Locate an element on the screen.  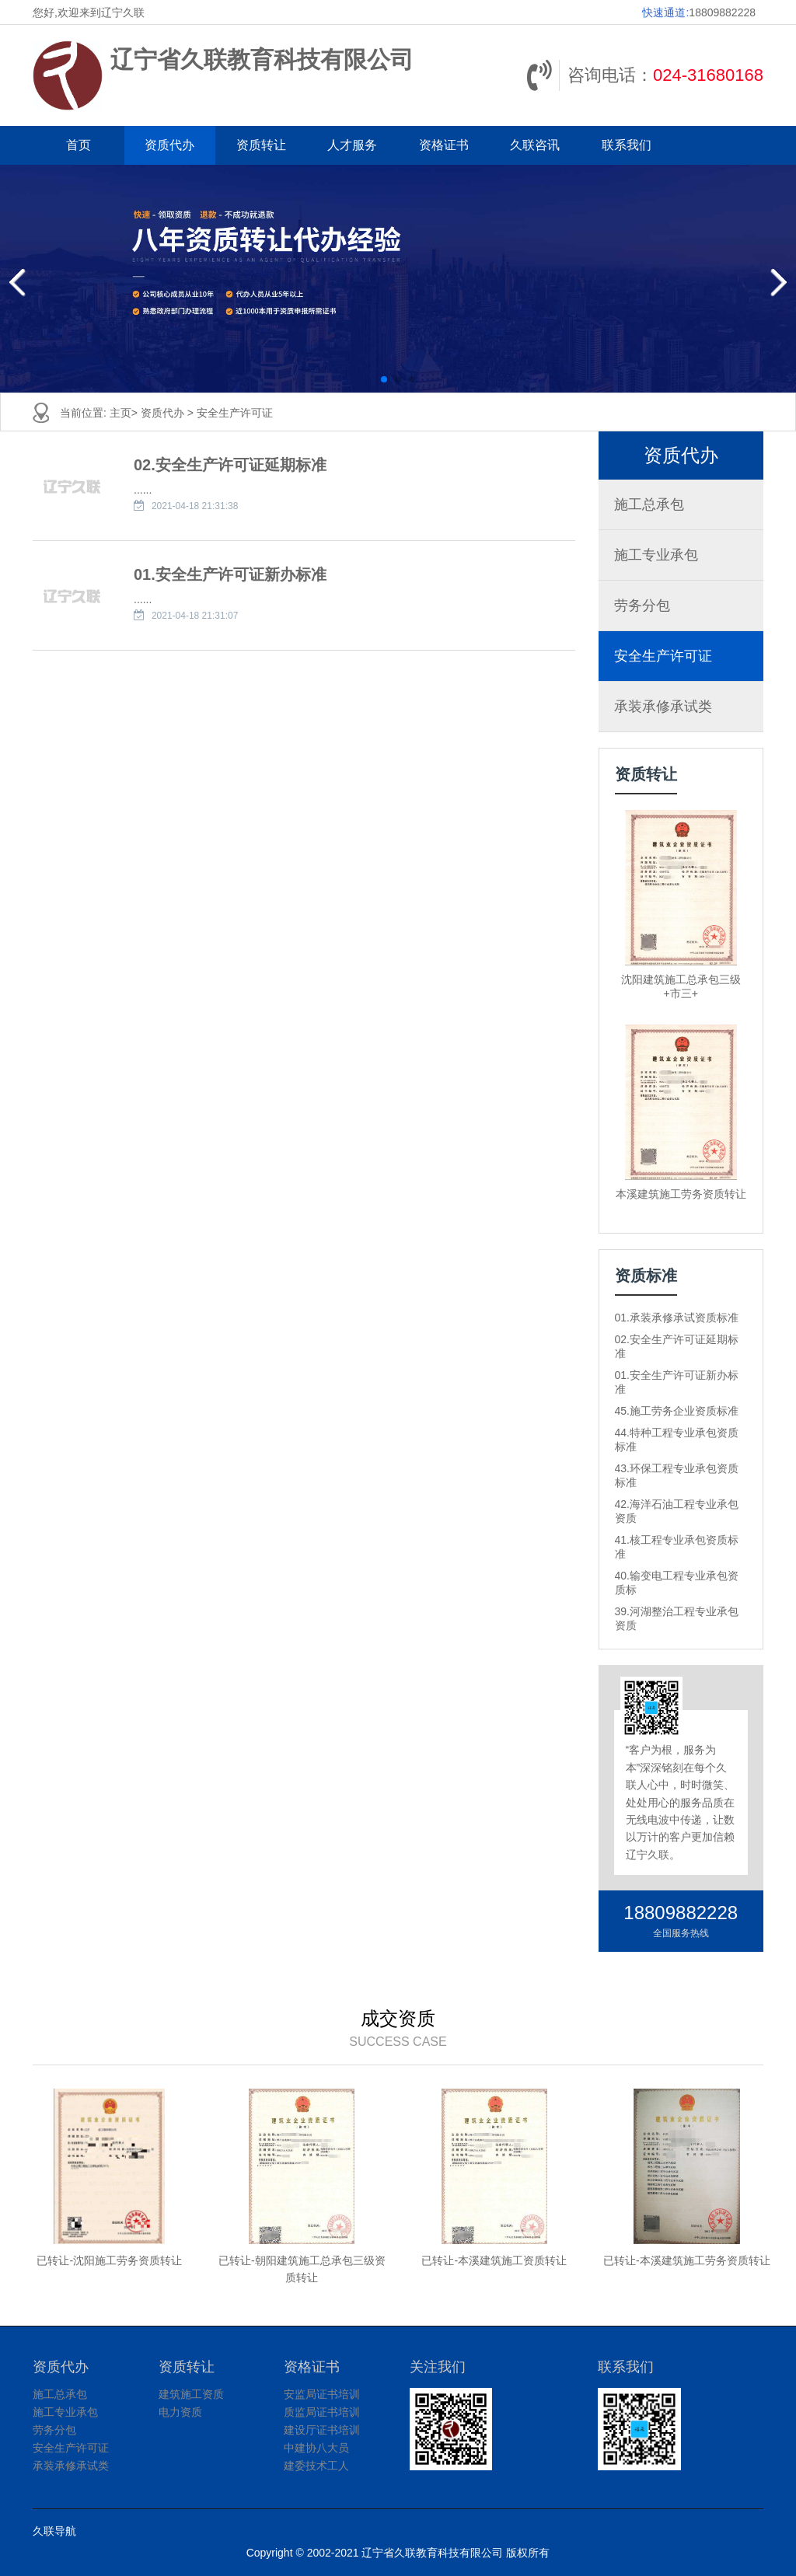
本溪建筑施工劳务资质转让 is located at coordinates (681, 1194).